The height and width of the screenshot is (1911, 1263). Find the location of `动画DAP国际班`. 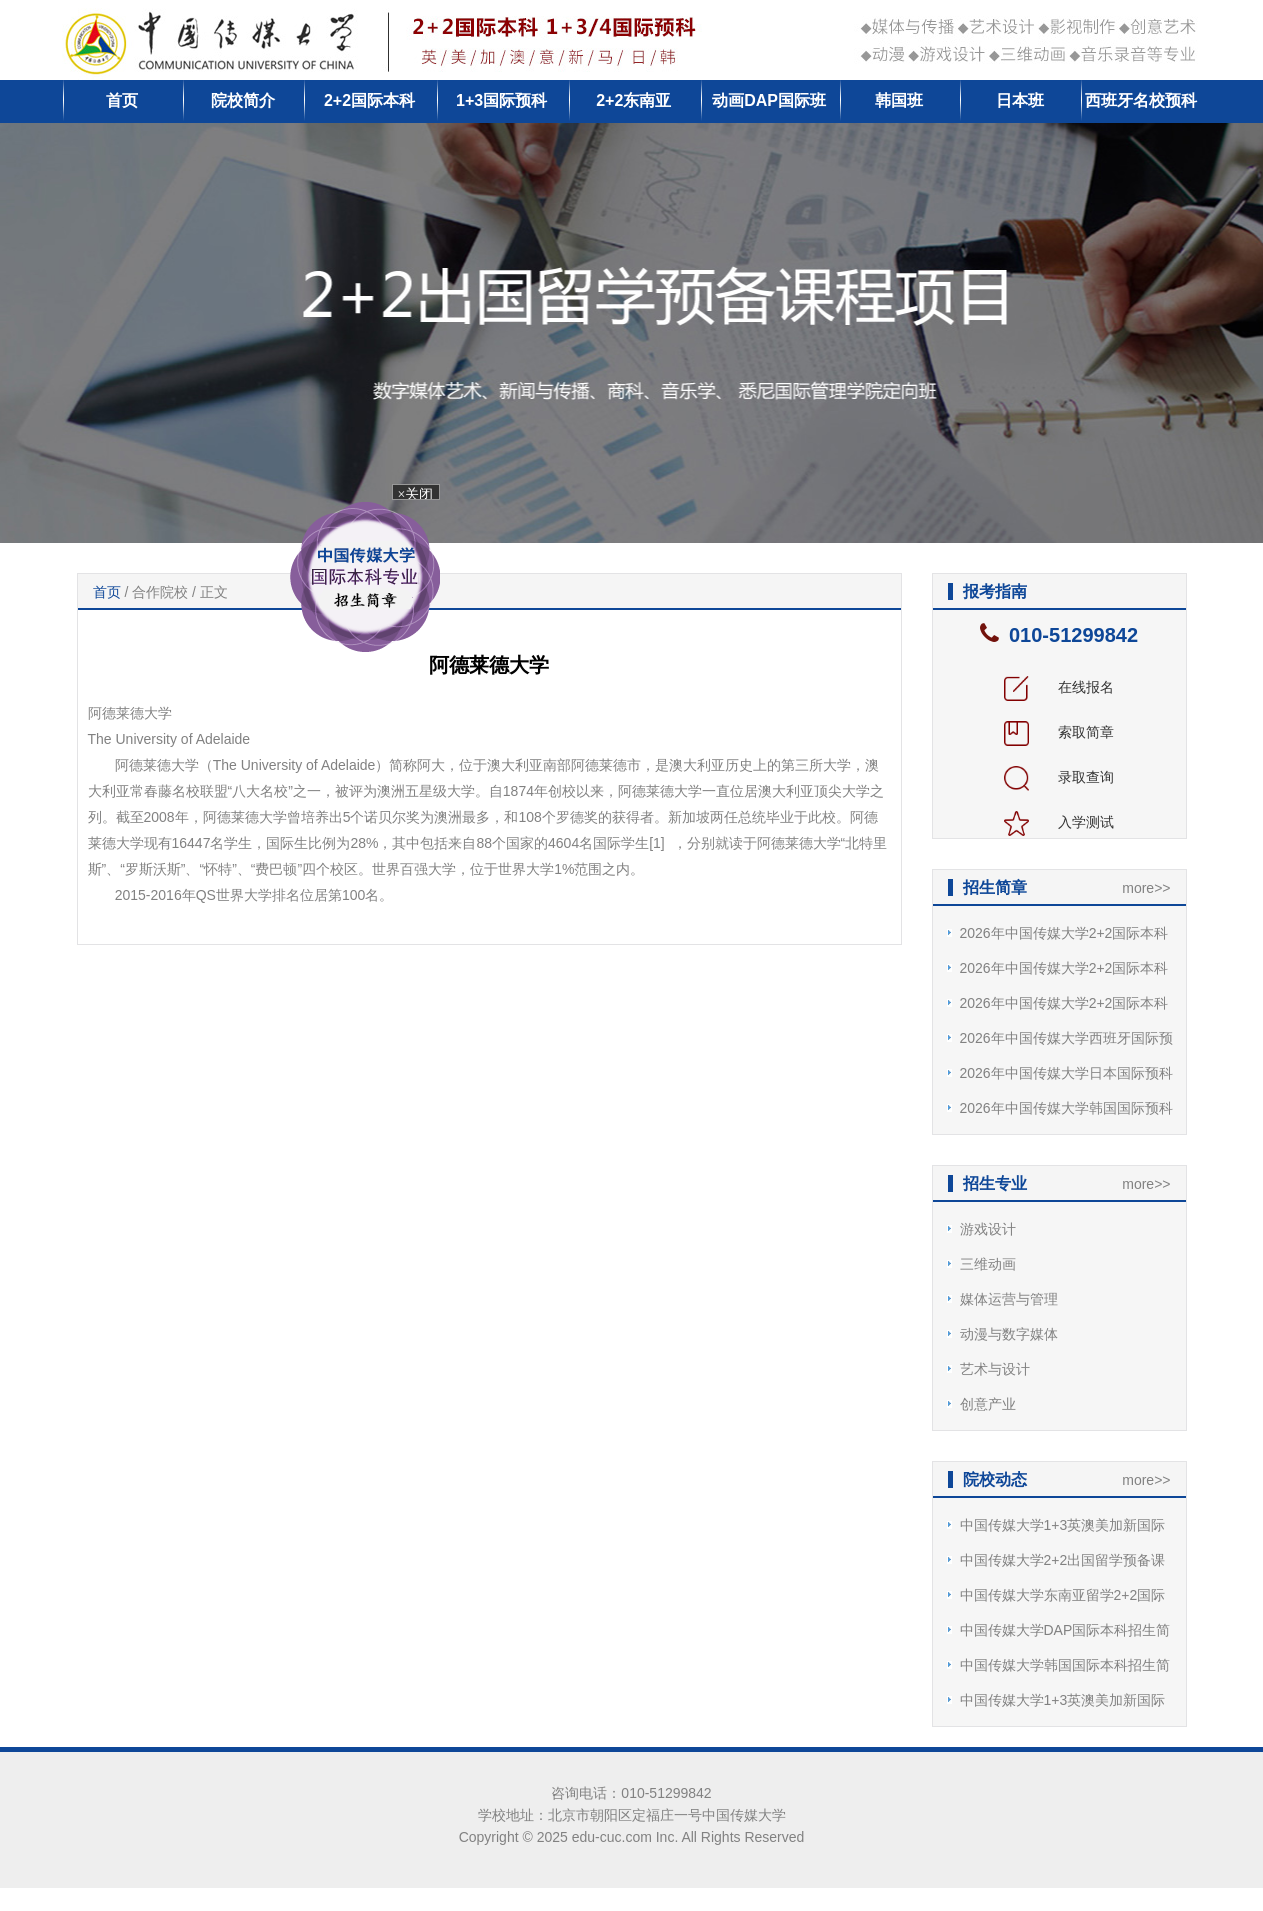

动画DAP国际班 is located at coordinates (769, 100).